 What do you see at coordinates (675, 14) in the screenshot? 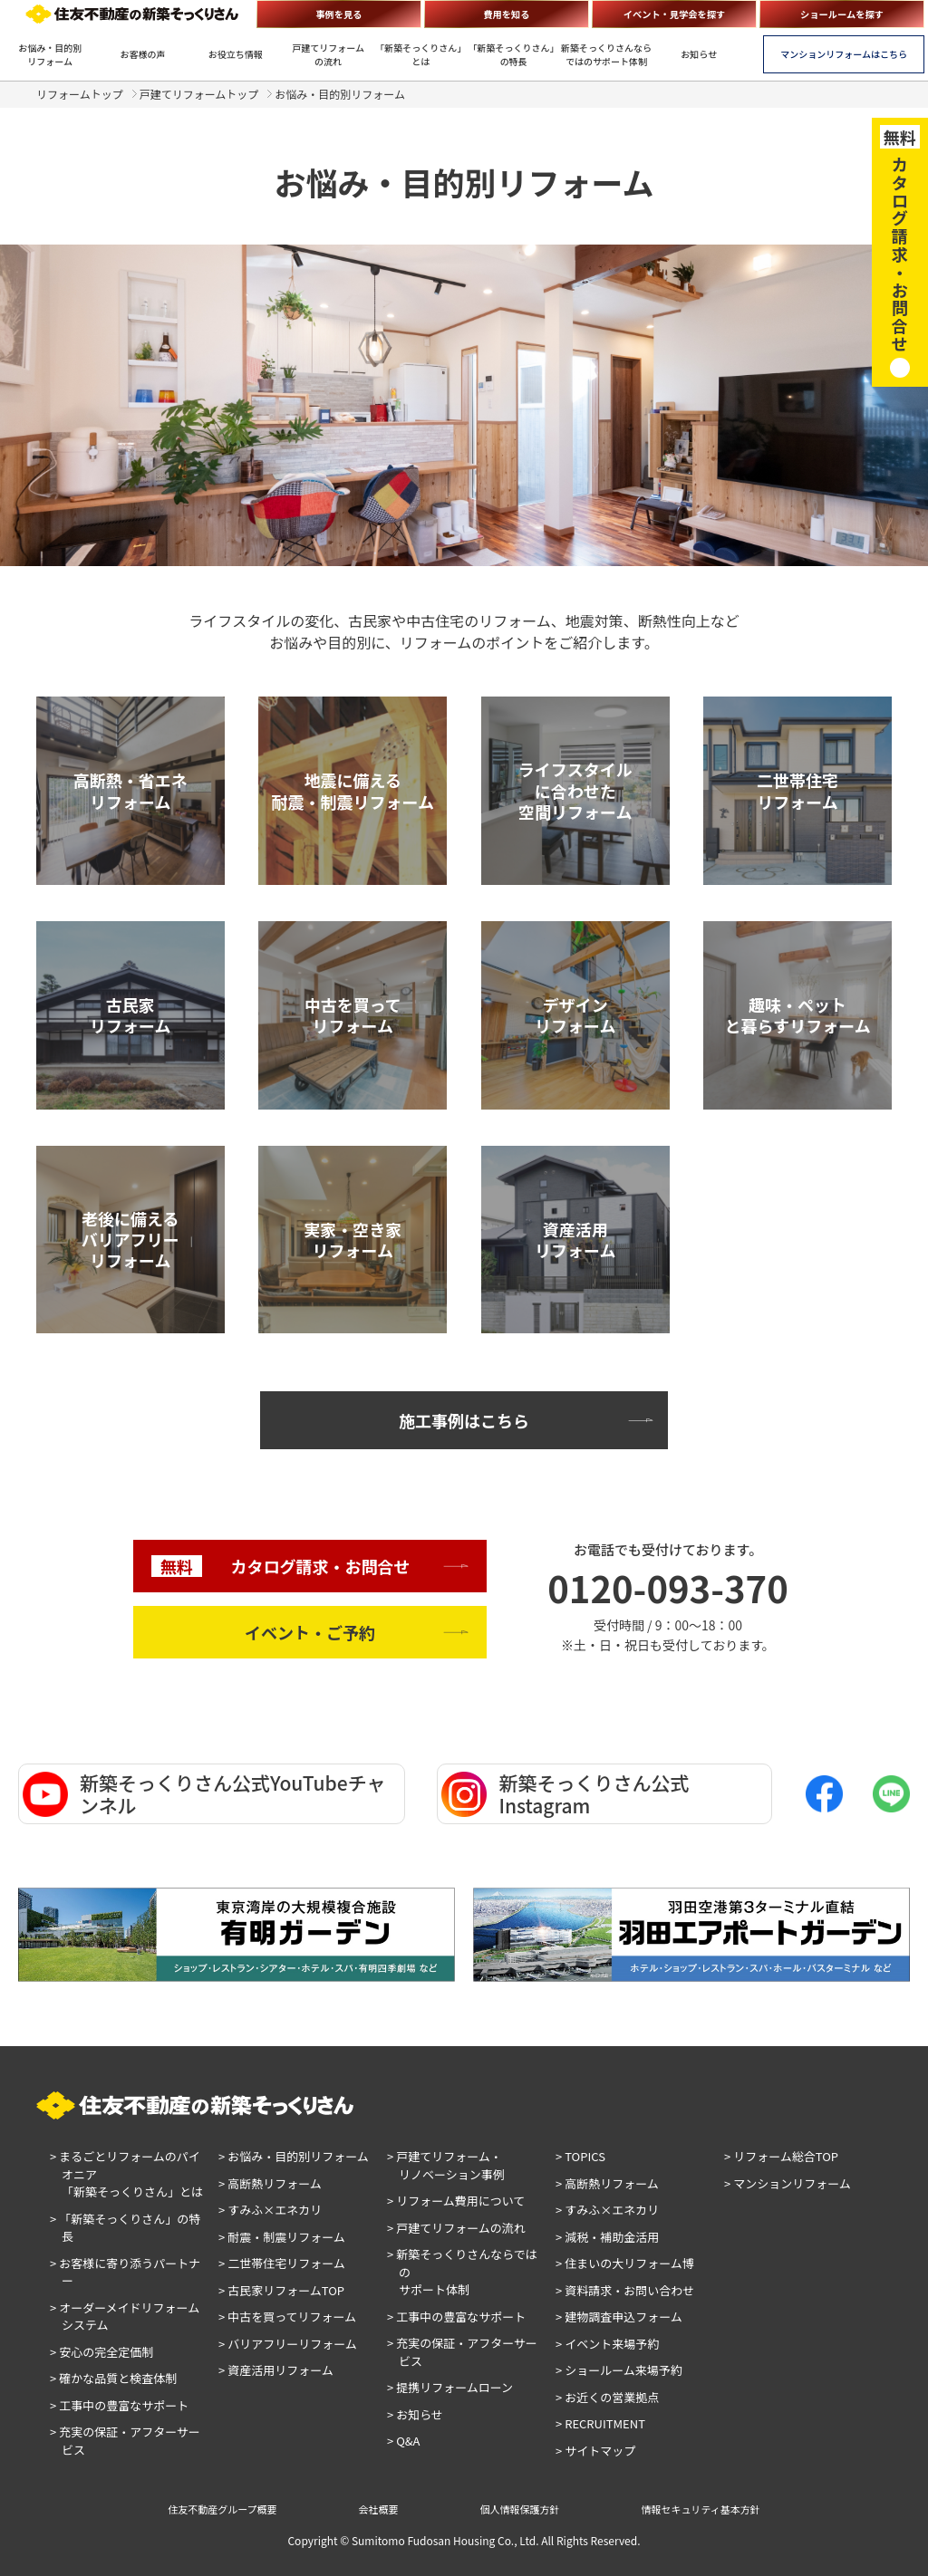
I see `イベント・見学会を探す` at bounding box center [675, 14].